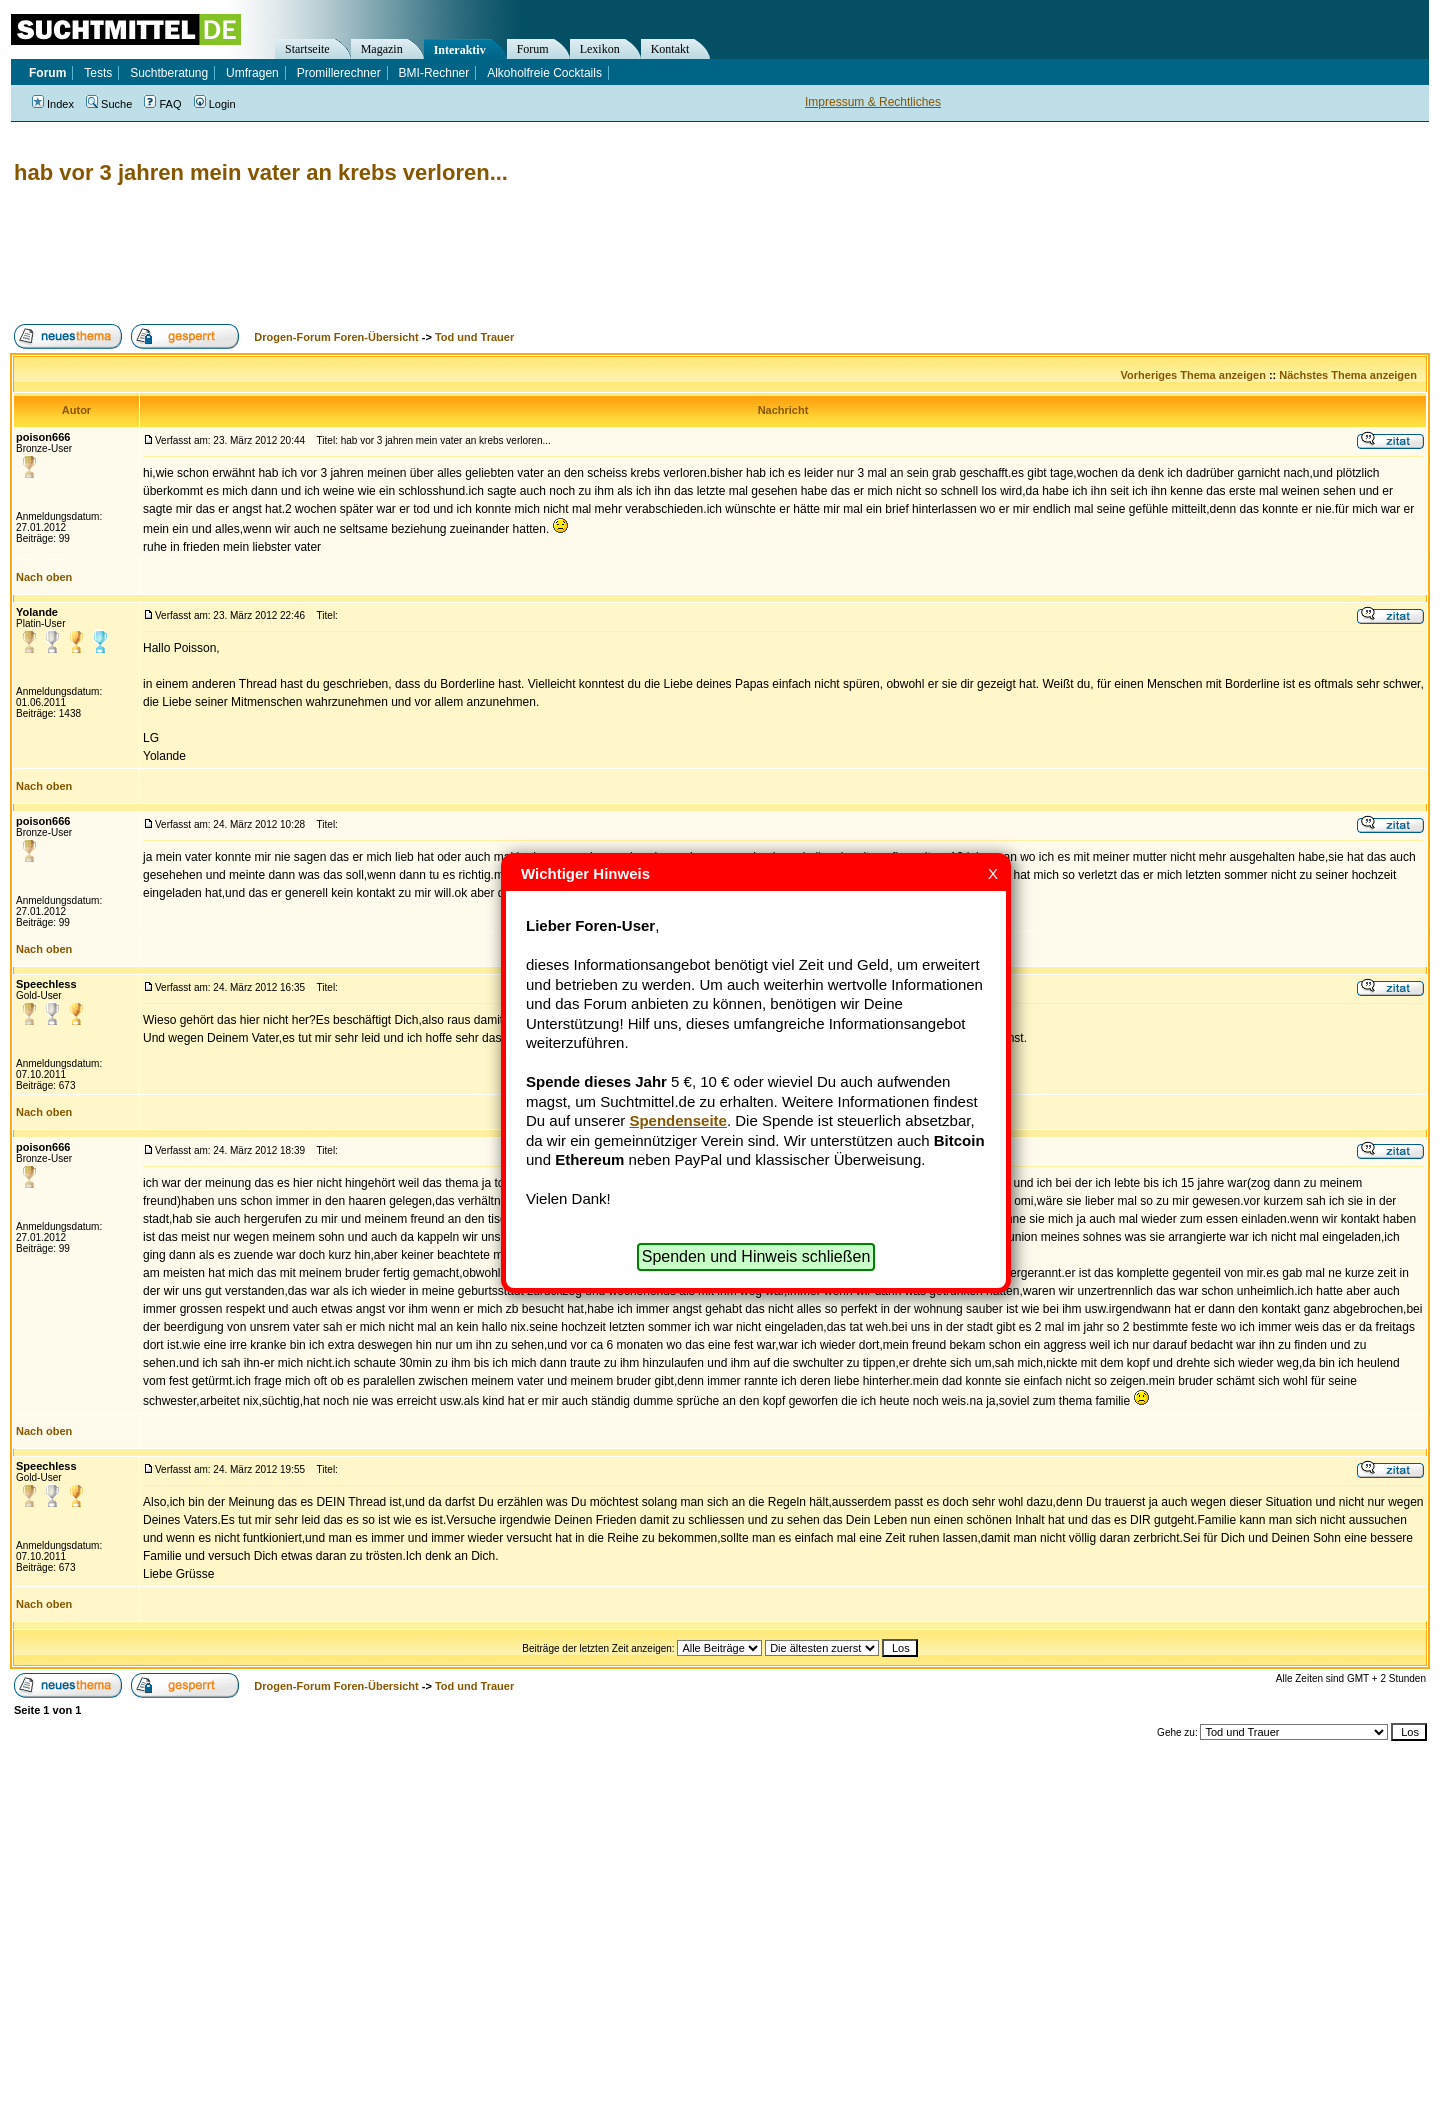  Describe the element at coordinates (339, 73) in the screenshot. I see `Promillerechner` at that location.